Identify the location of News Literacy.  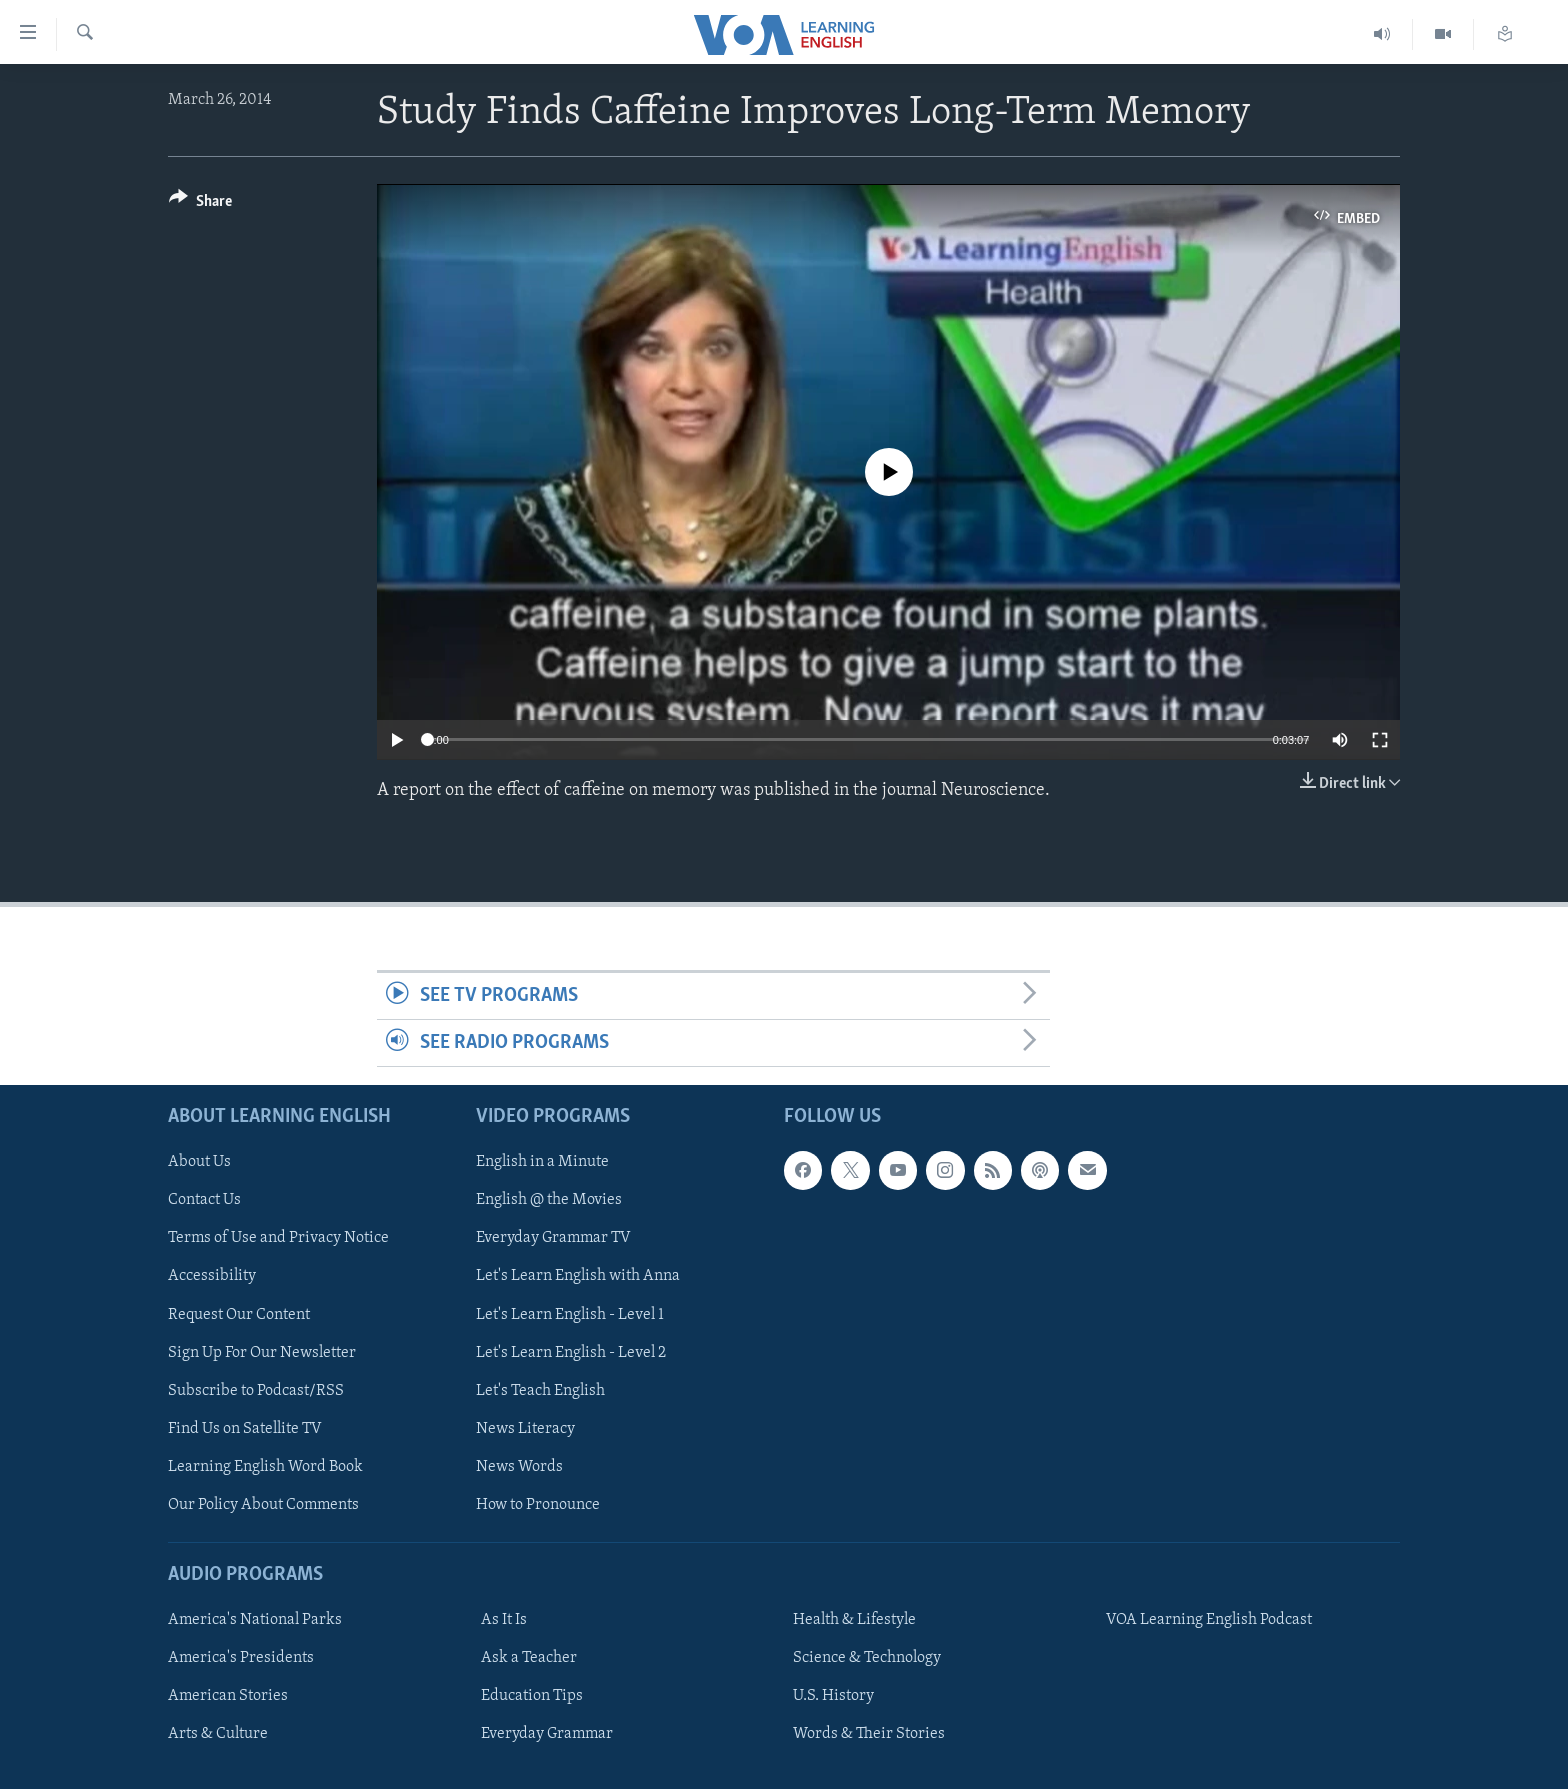
(525, 1429).